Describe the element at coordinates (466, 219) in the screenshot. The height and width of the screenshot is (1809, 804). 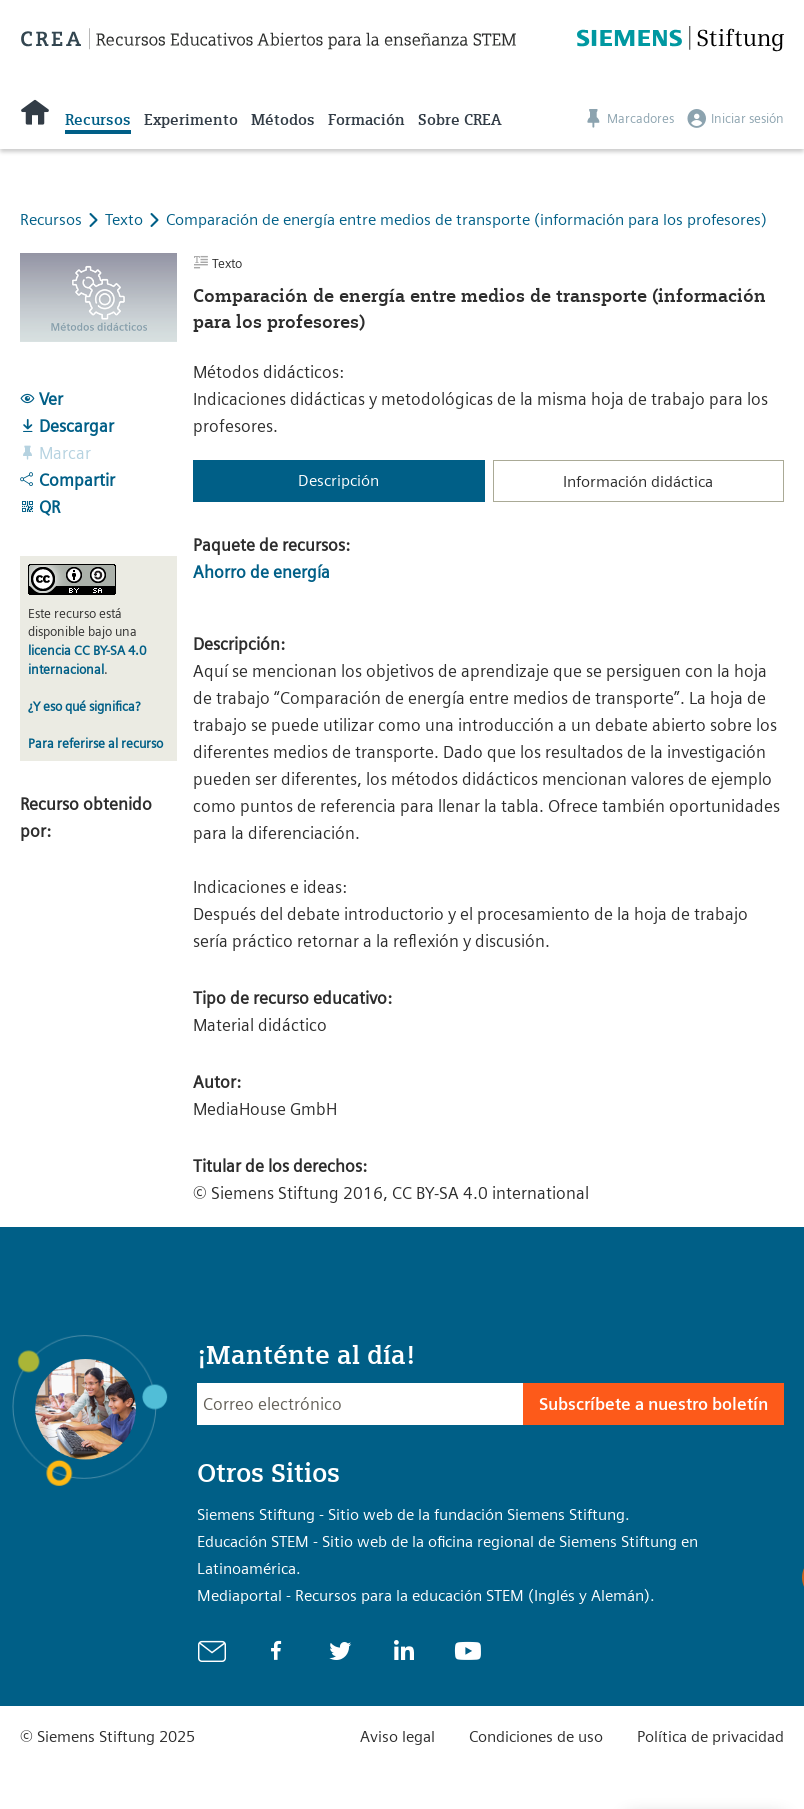
I see `Comparación de energía entre medios de transporte (información para los profesores)` at that location.